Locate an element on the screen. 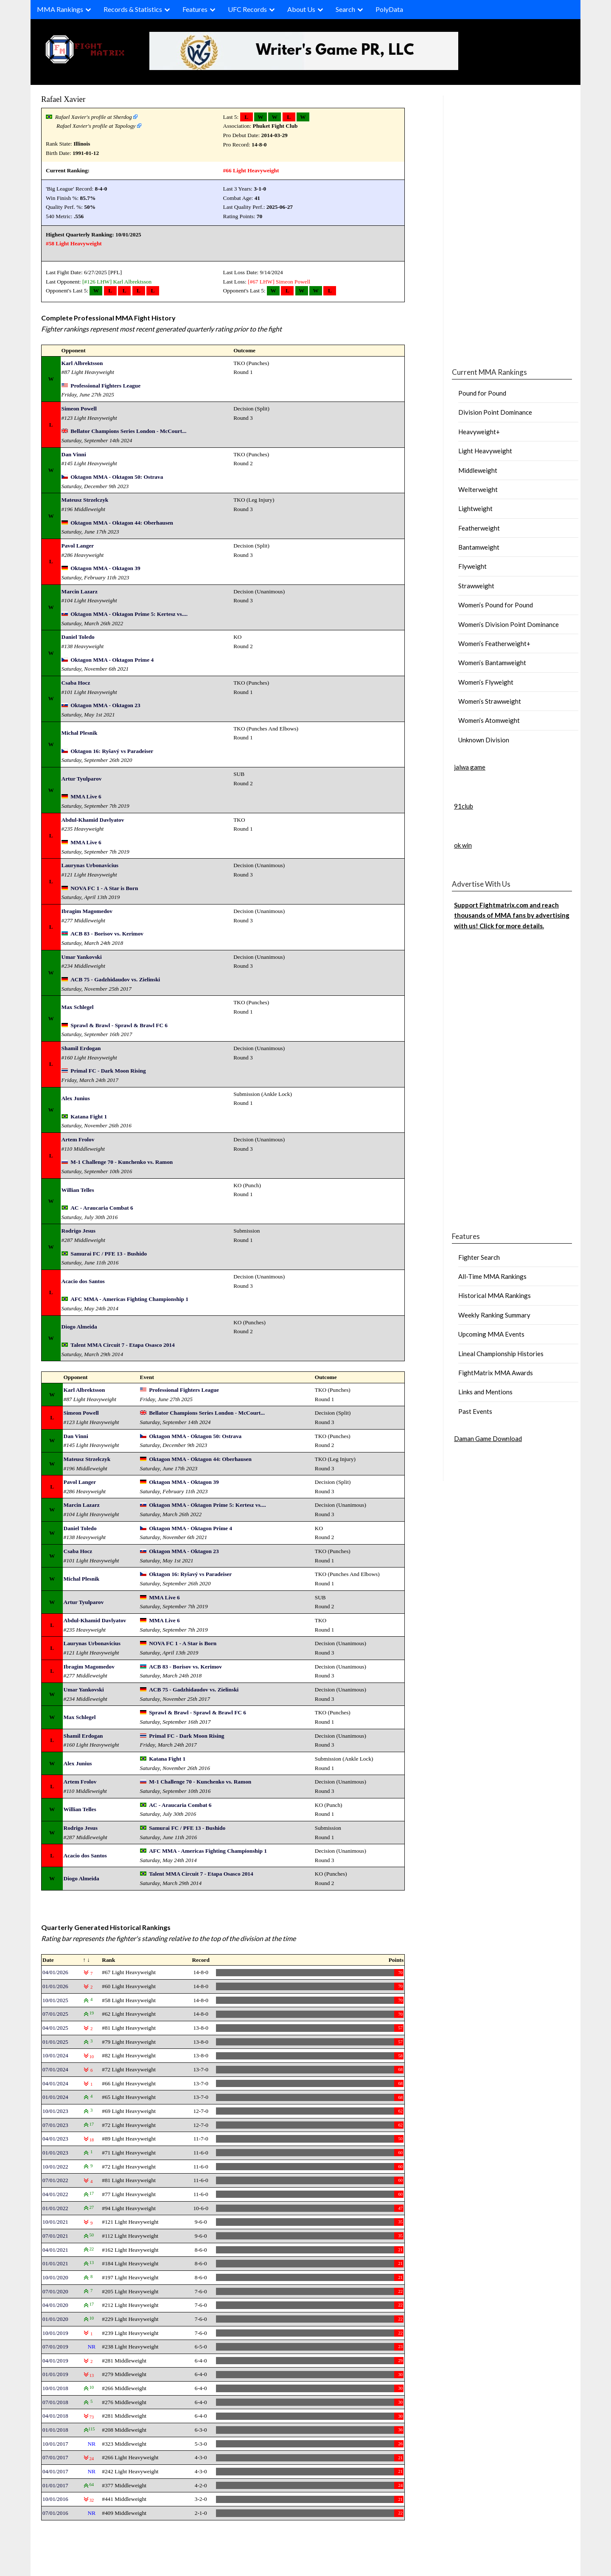 Image resolution: width=611 pixels, height=2576 pixels. 10/01/2023 is located at coordinates (55, 2111).